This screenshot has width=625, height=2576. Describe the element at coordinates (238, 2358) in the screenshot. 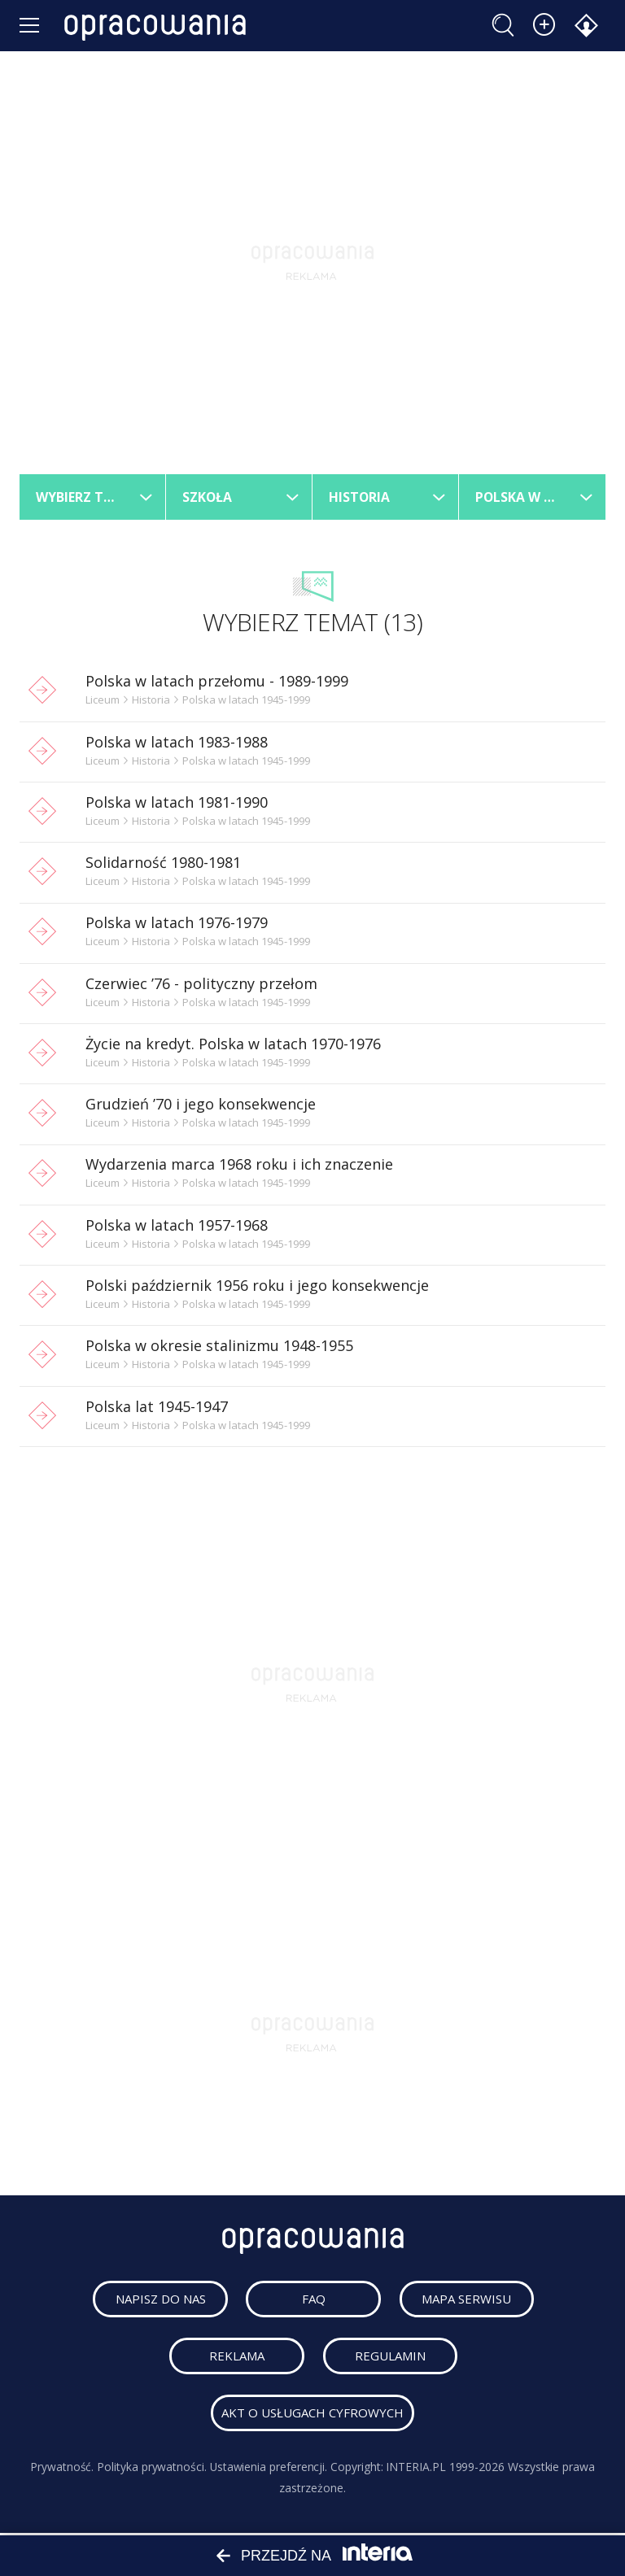

I see `reklama` at that location.